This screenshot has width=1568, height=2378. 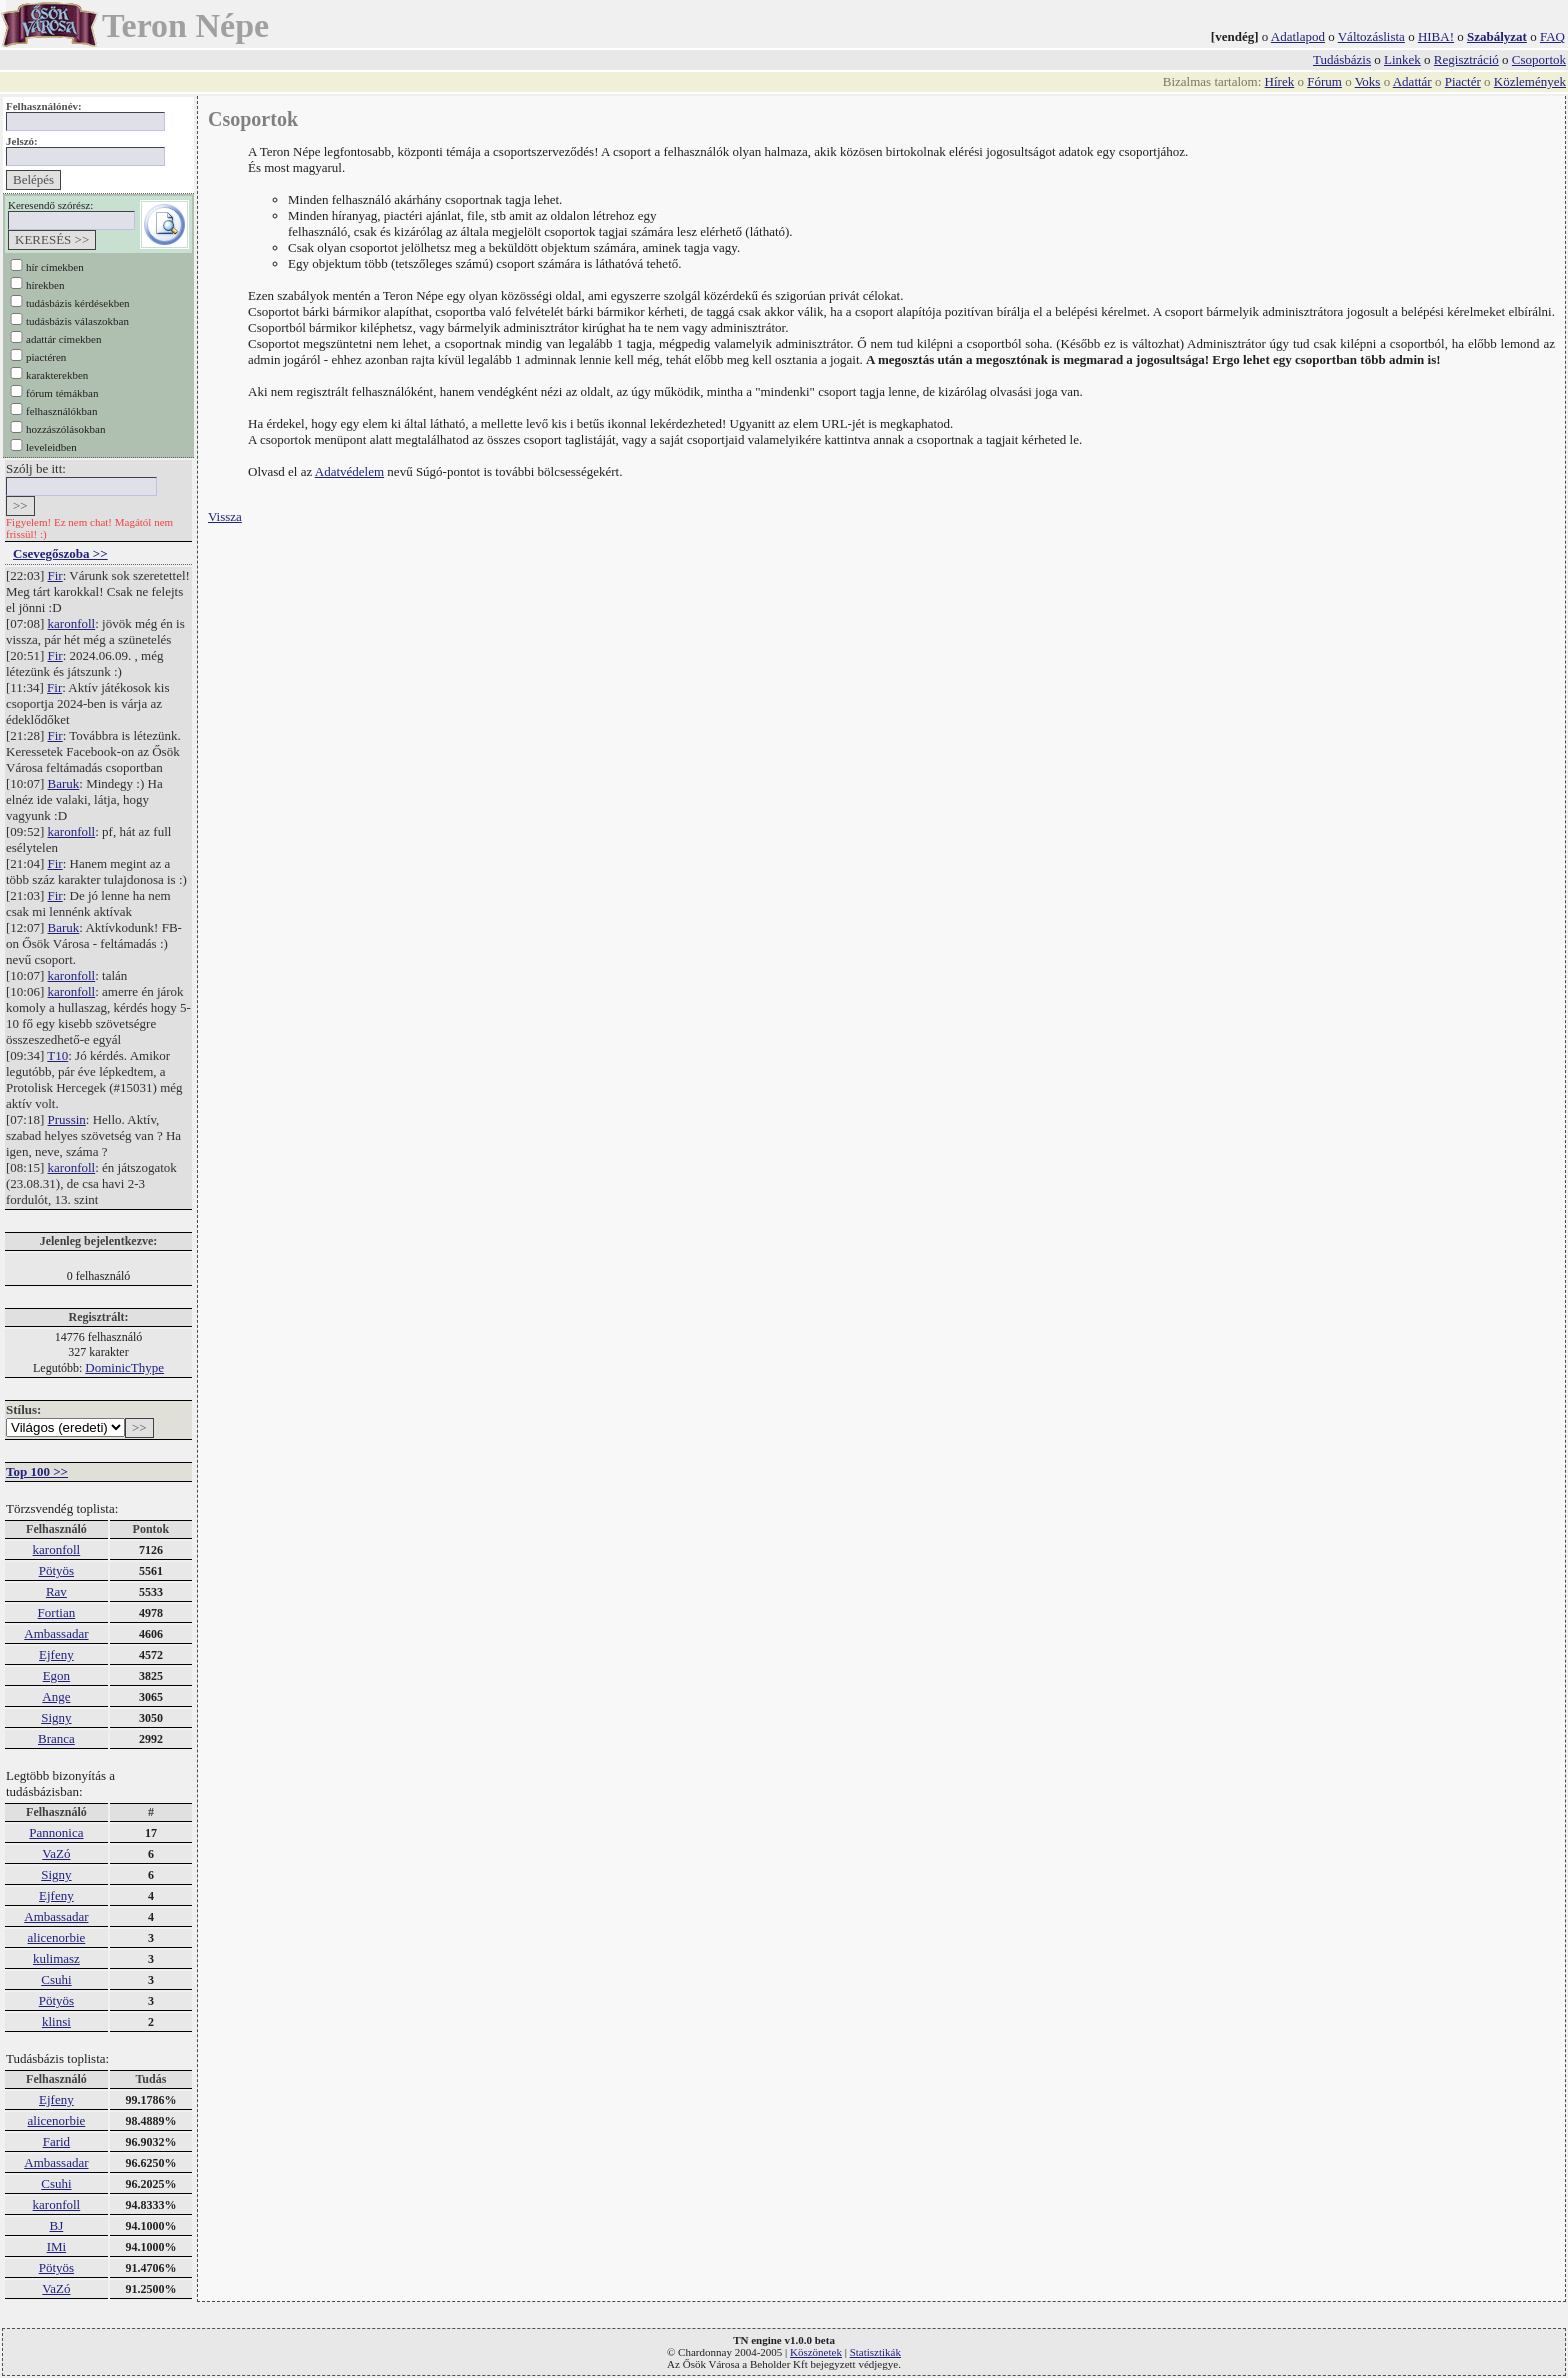 What do you see at coordinates (1412, 81) in the screenshot?
I see `Adattár` at bounding box center [1412, 81].